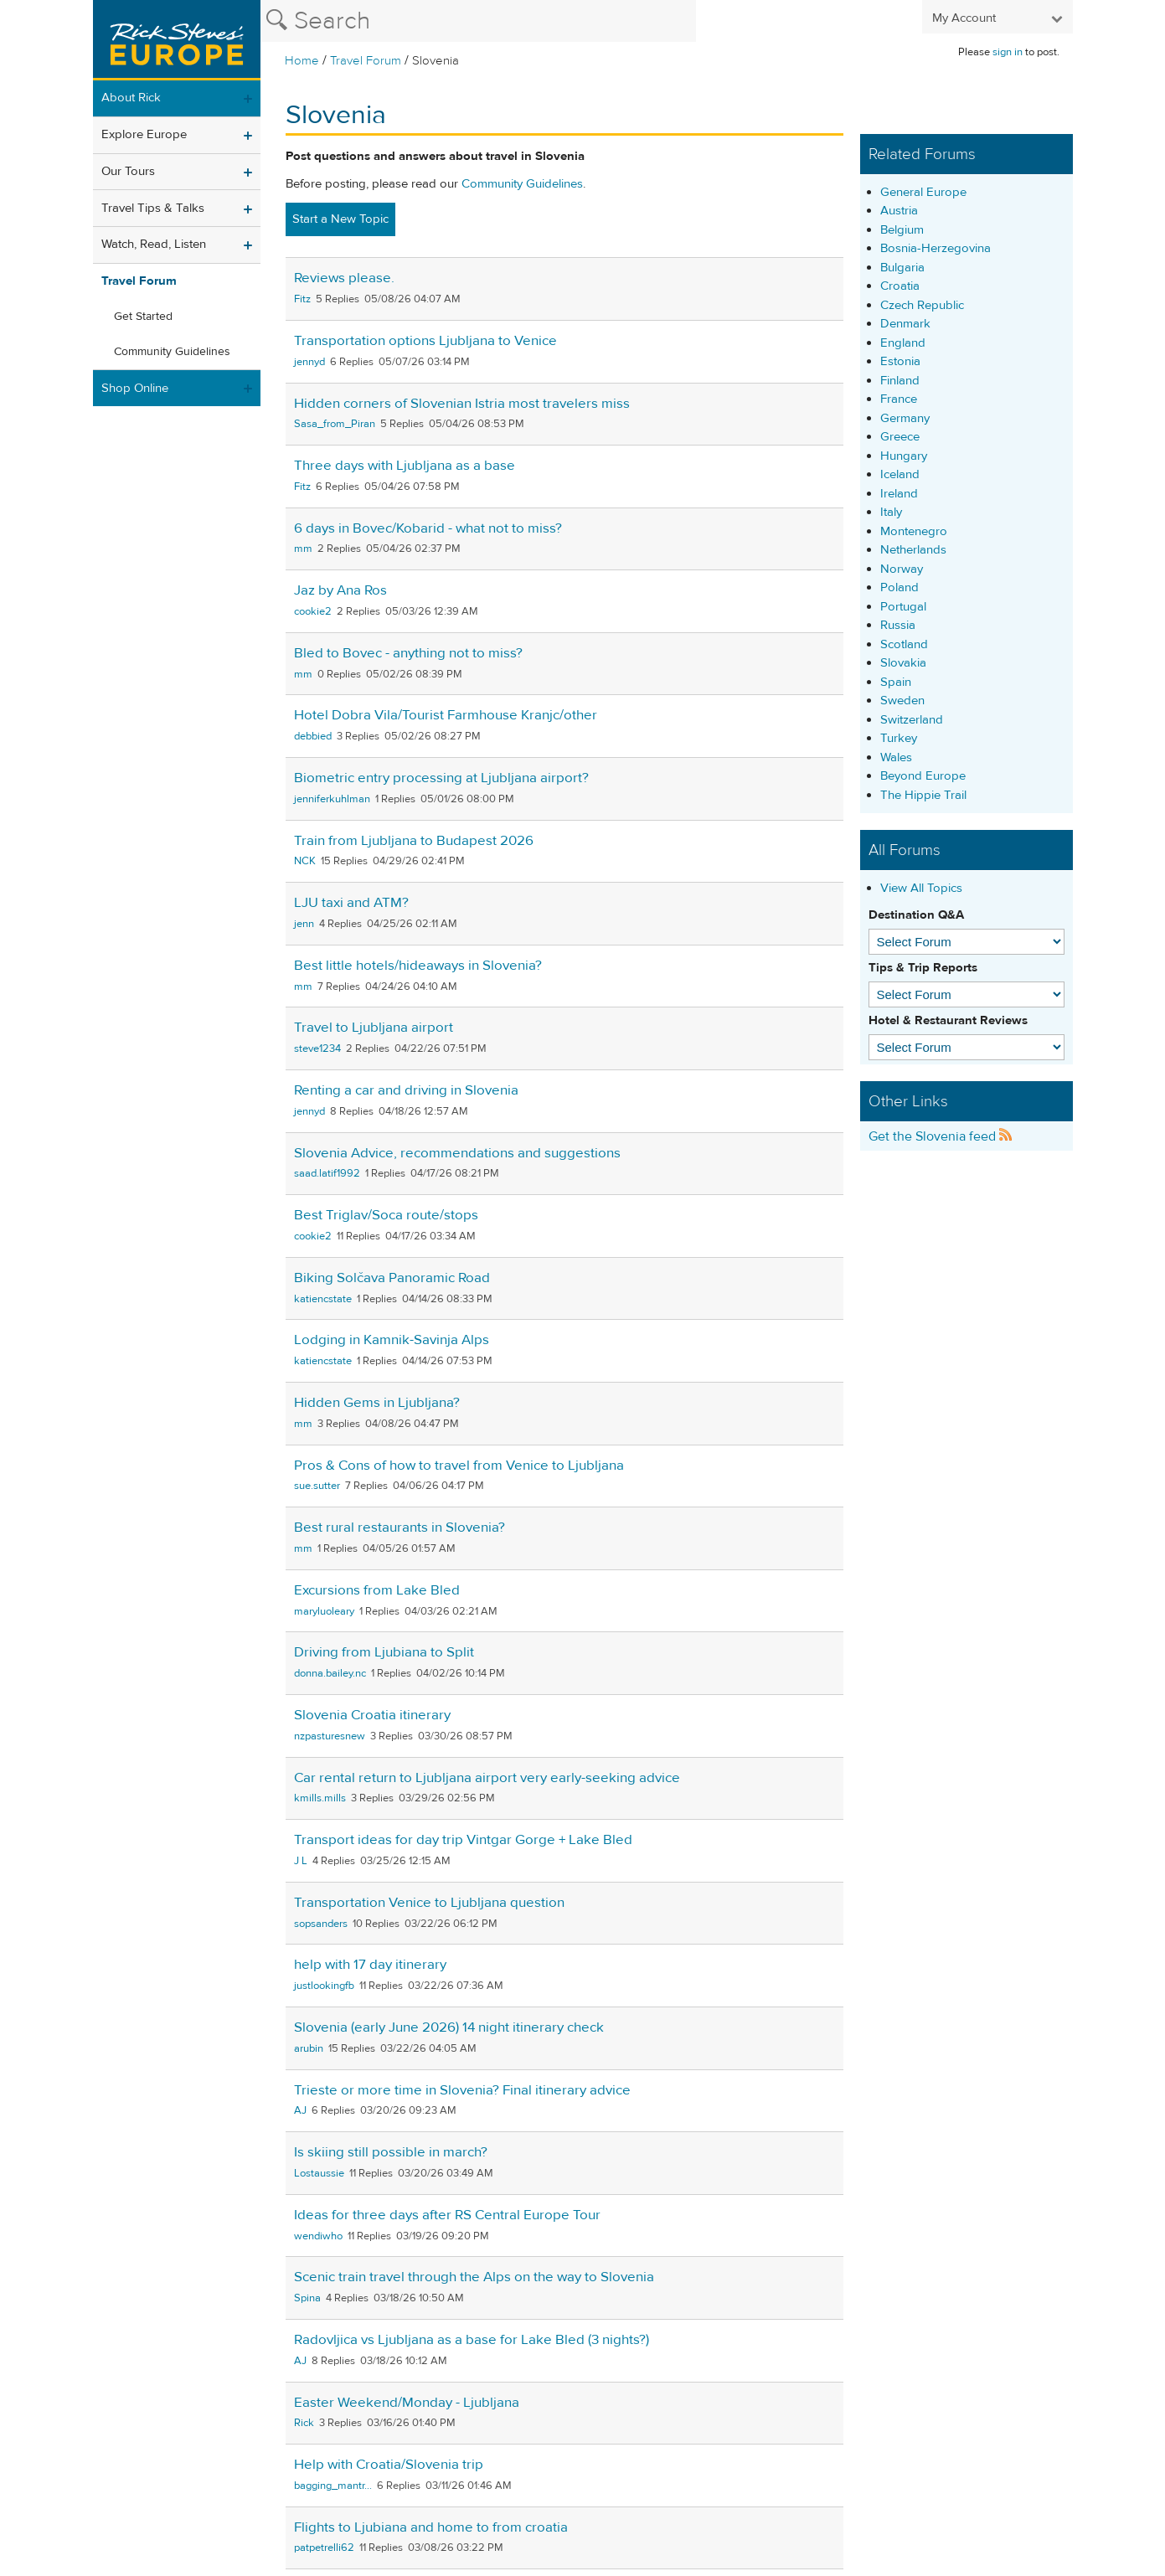 This screenshot has height=2576, width=1165. What do you see at coordinates (911, 720) in the screenshot?
I see `Switzerland` at bounding box center [911, 720].